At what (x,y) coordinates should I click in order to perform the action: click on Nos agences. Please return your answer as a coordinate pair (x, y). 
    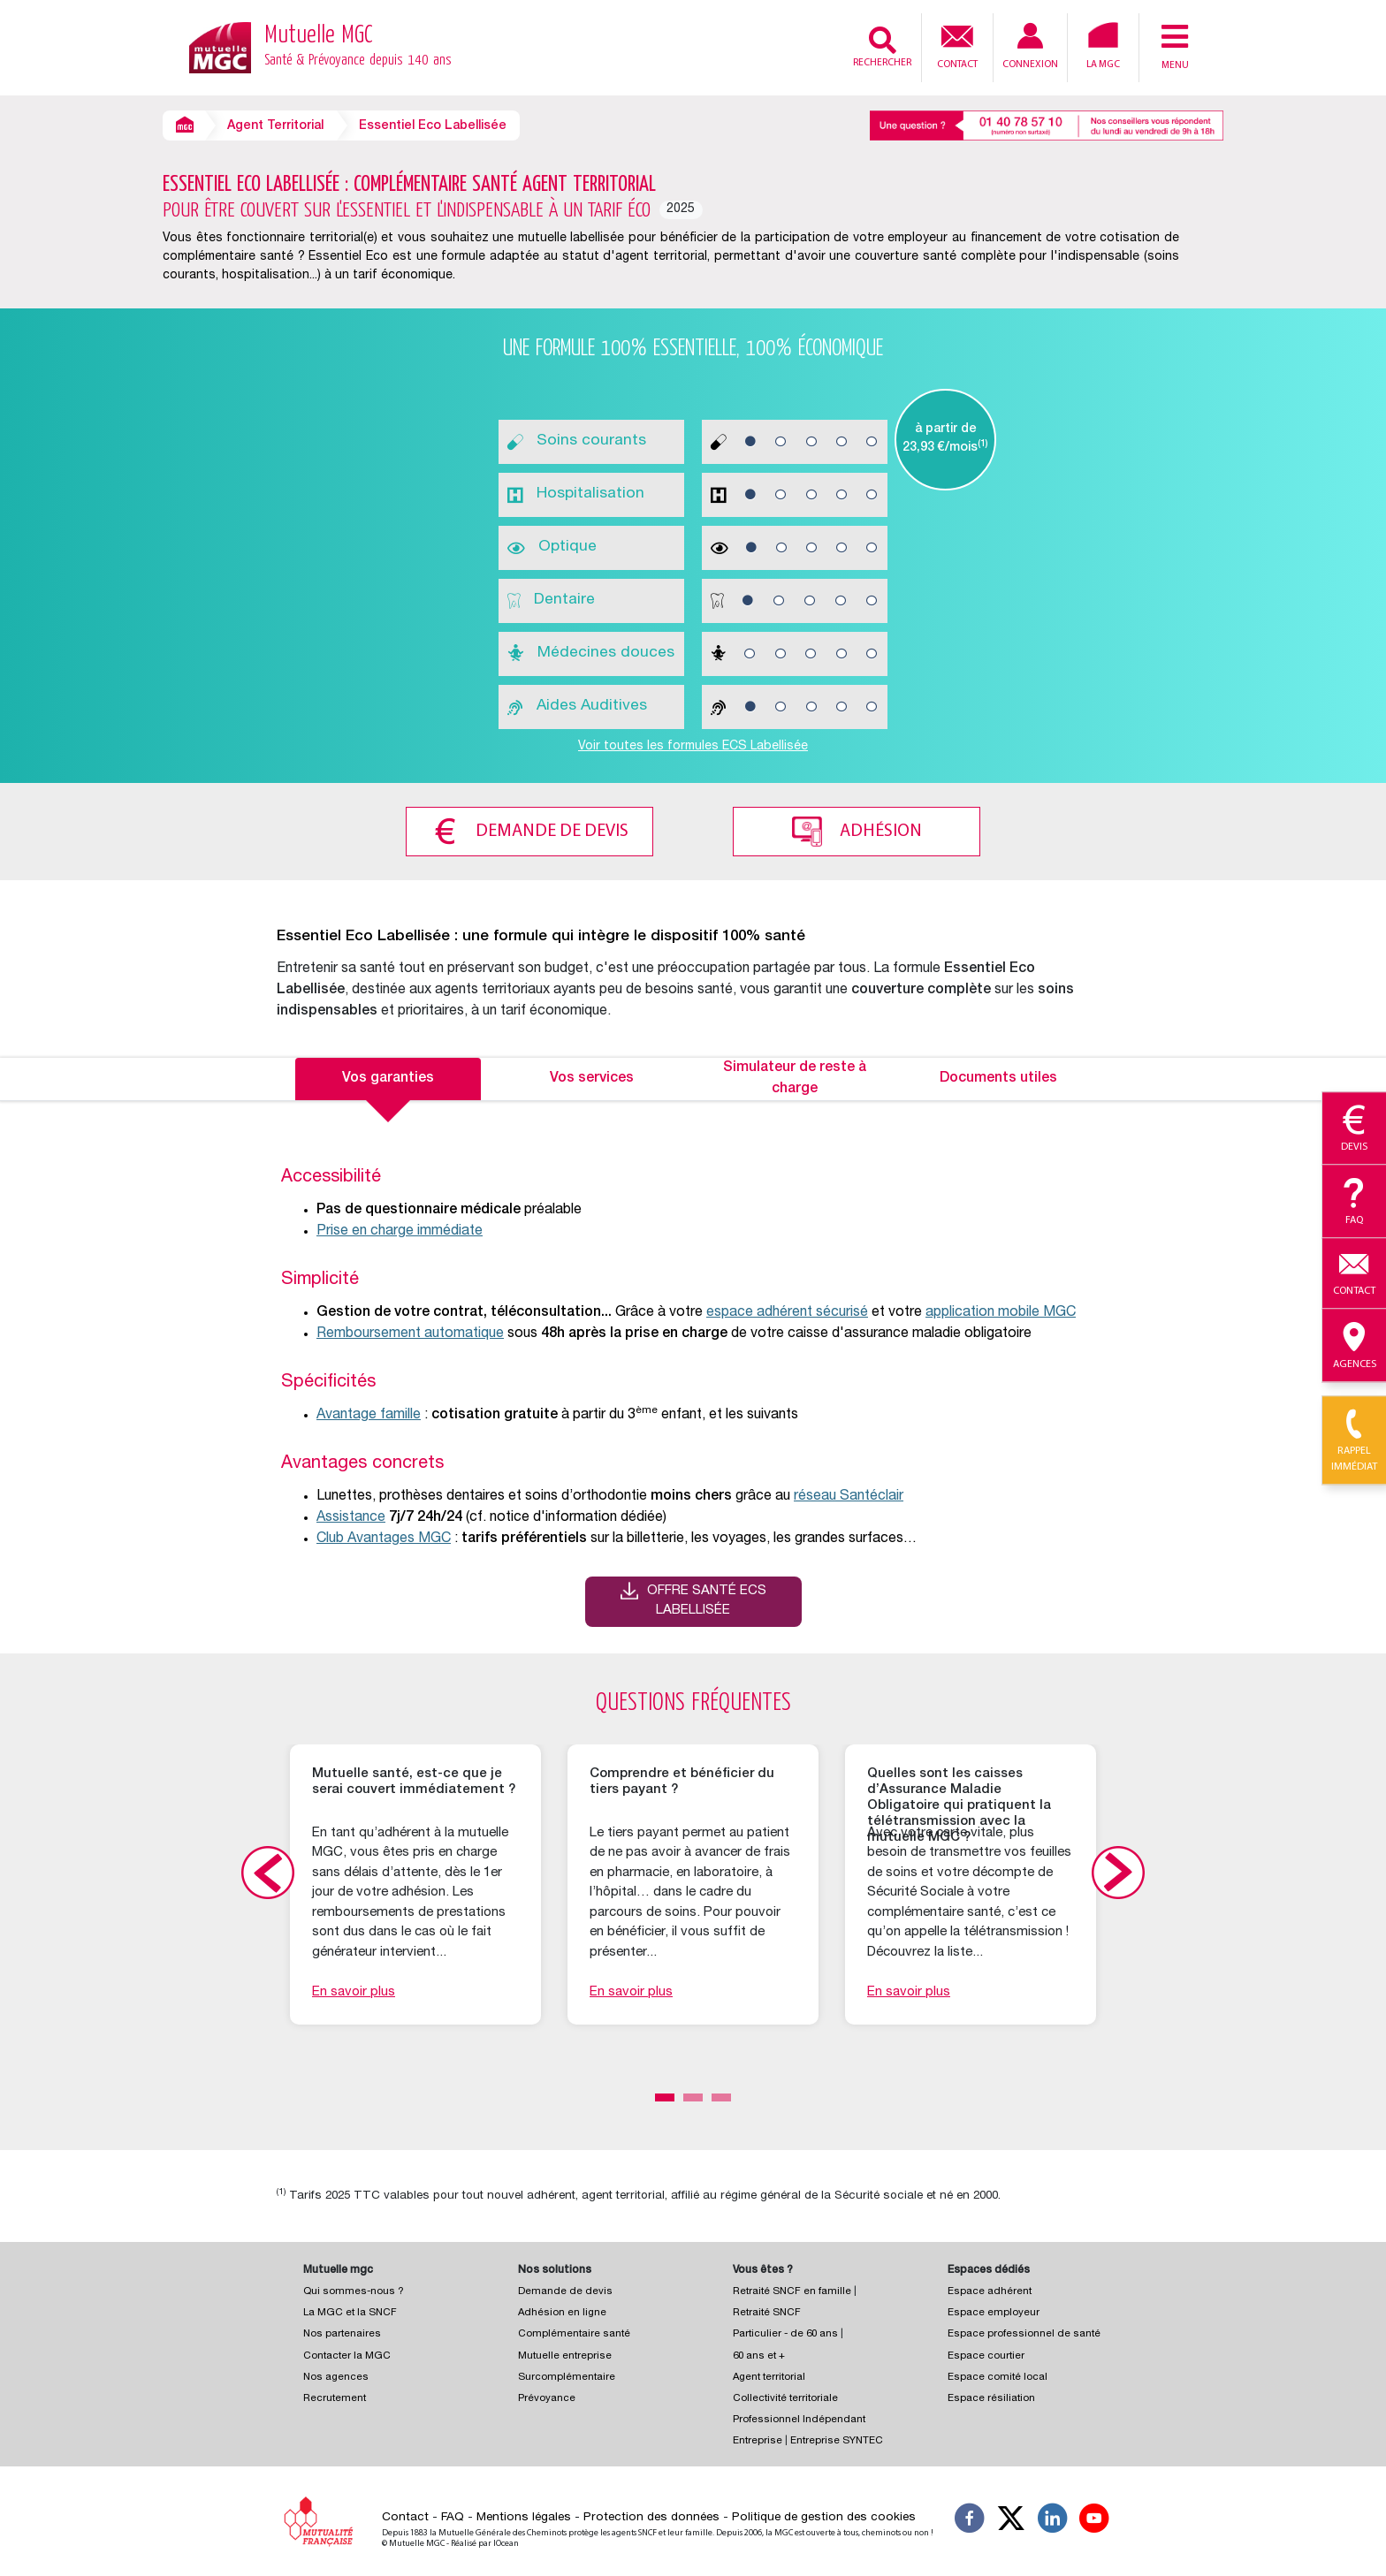
    Looking at the image, I should click on (336, 2377).